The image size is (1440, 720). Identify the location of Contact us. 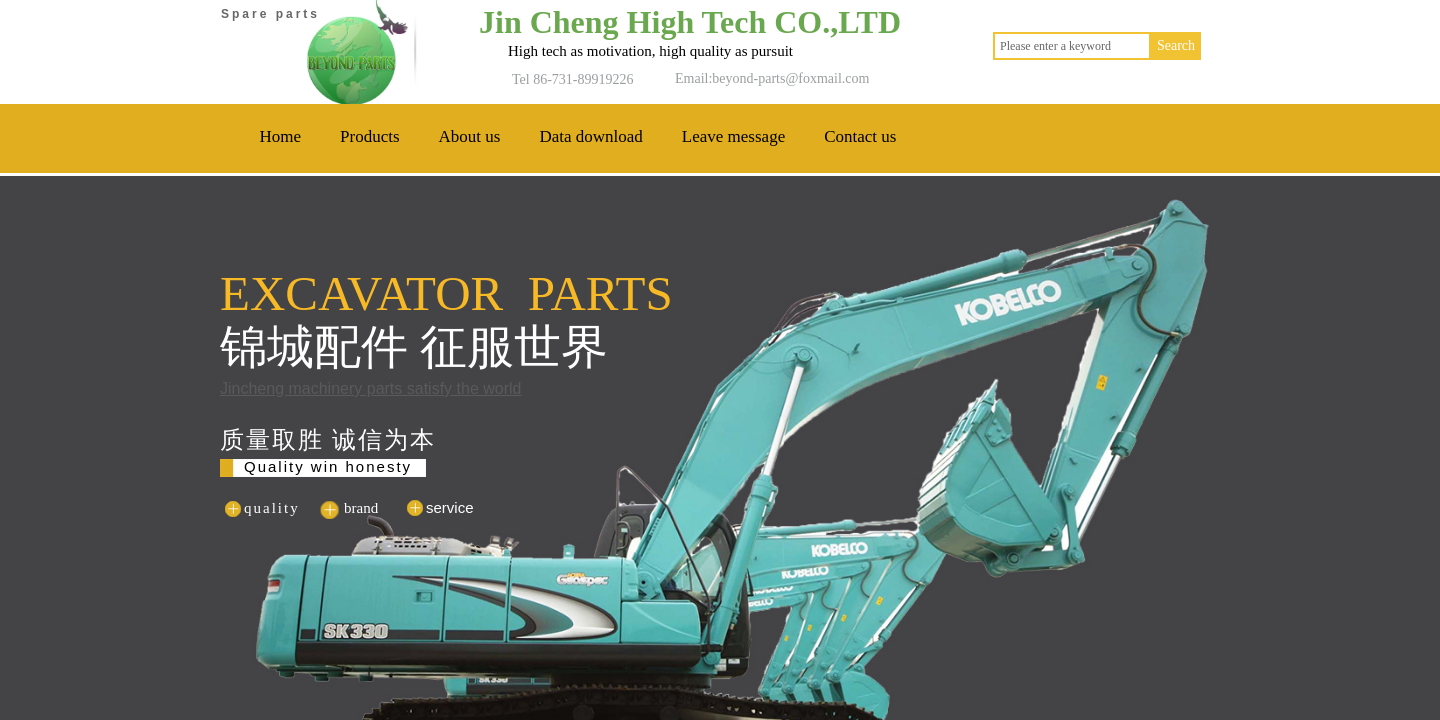
(860, 136).